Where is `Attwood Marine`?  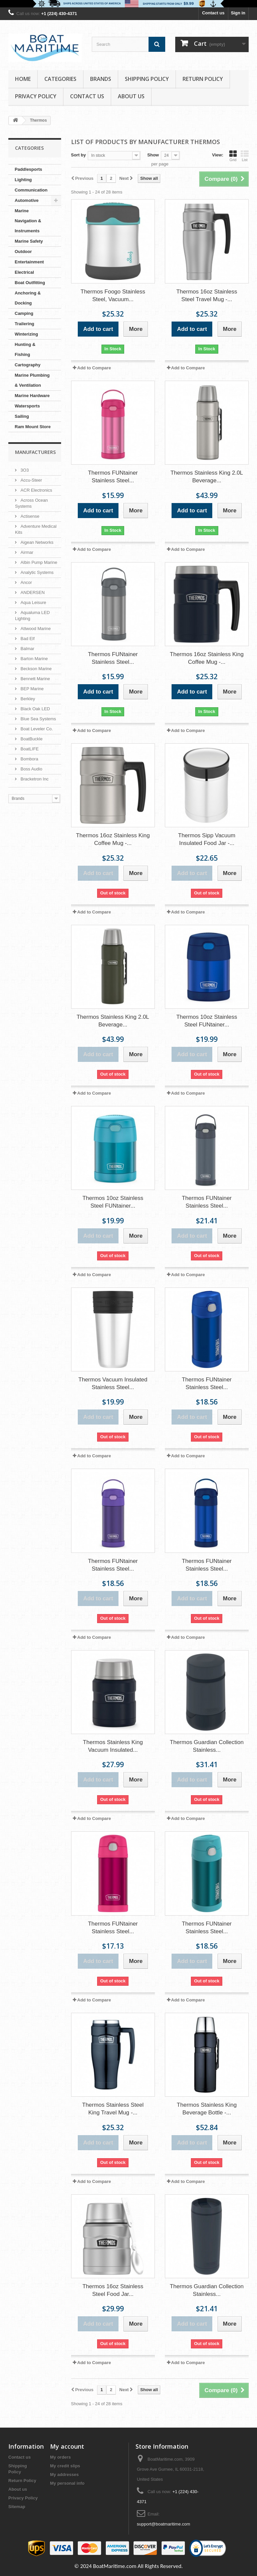
Attwood Marine is located at coordinates (35, 628).